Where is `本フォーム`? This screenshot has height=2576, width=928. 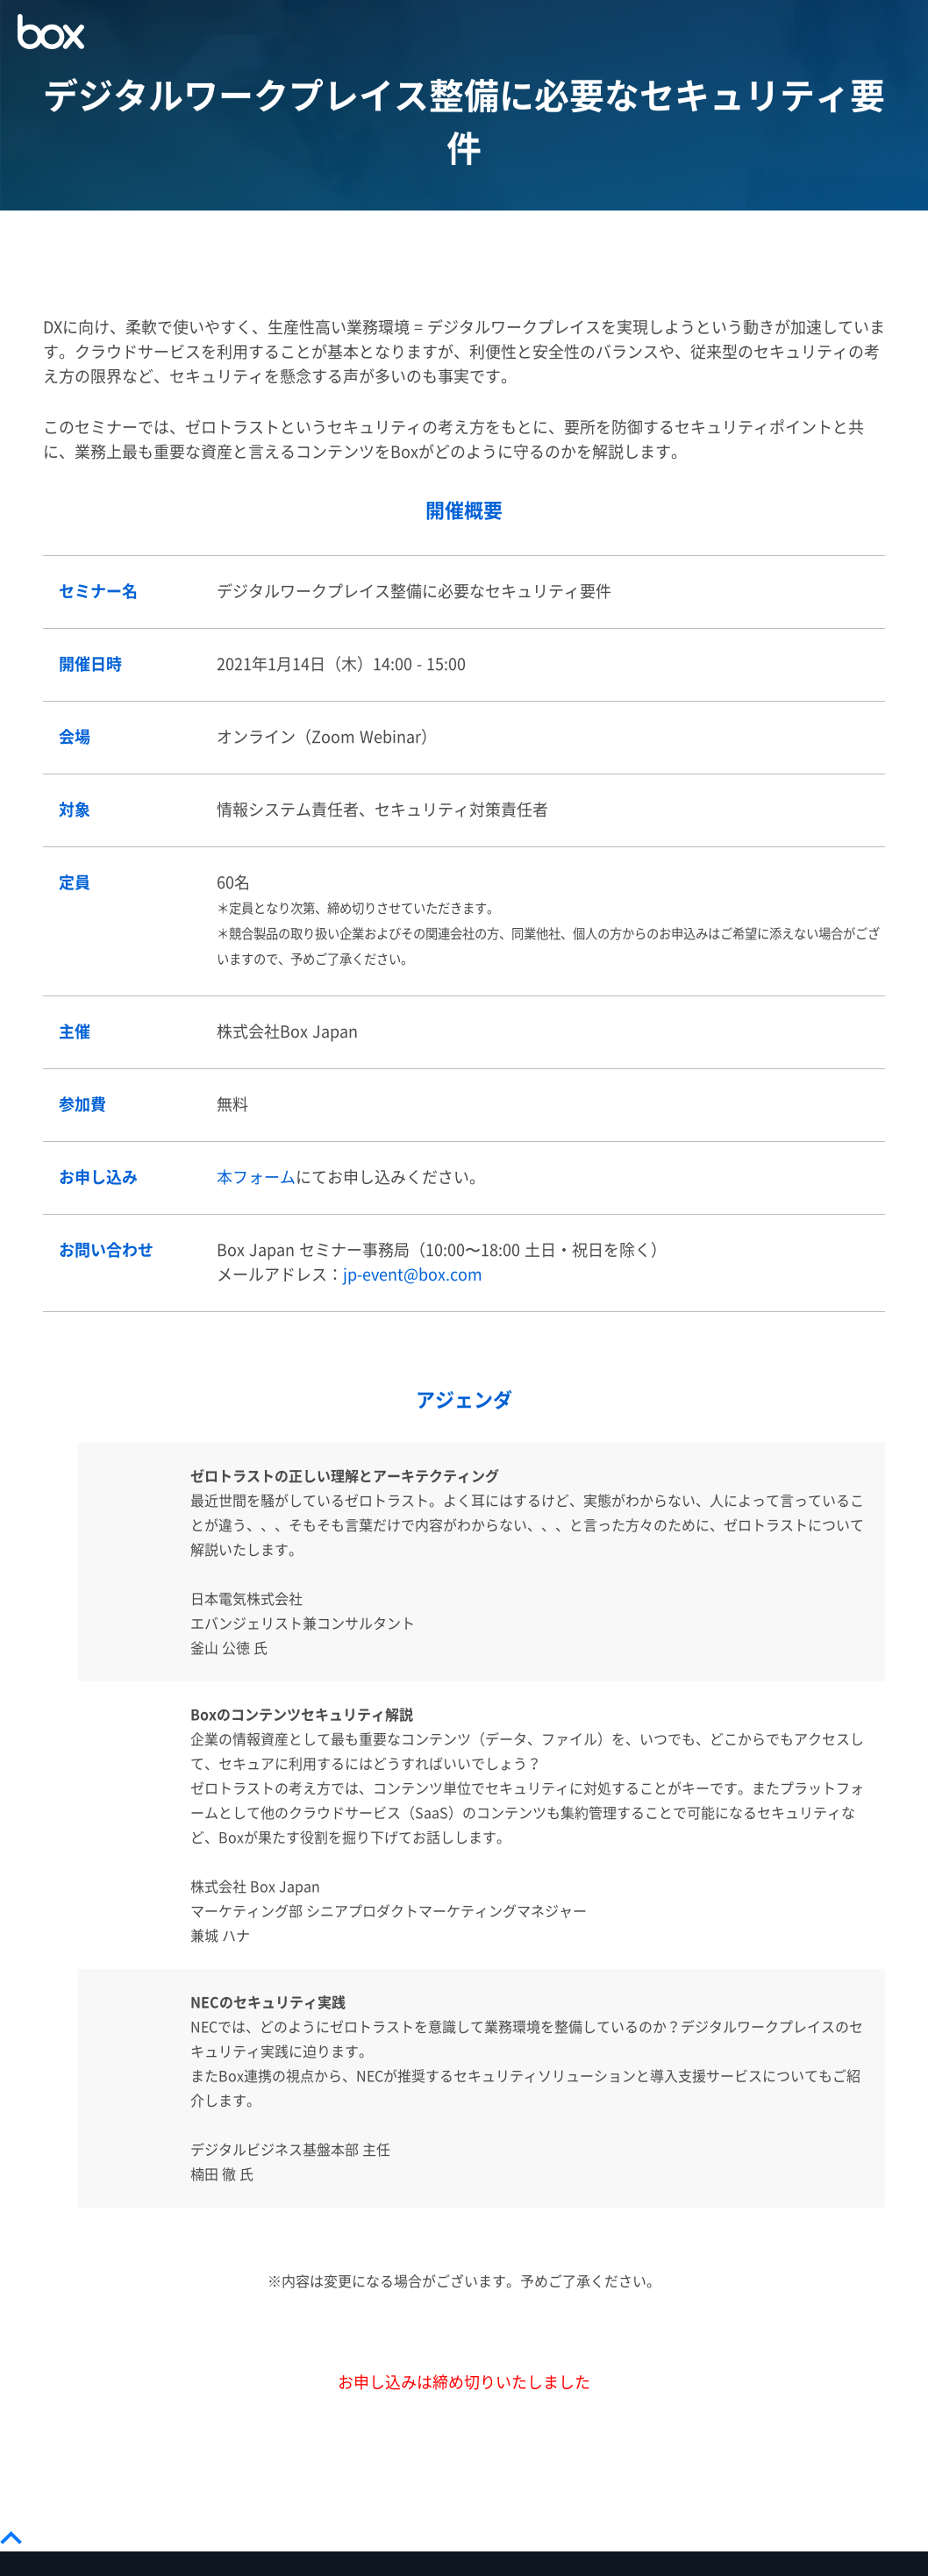 本フォーム is located at coordinates (256, 1177).